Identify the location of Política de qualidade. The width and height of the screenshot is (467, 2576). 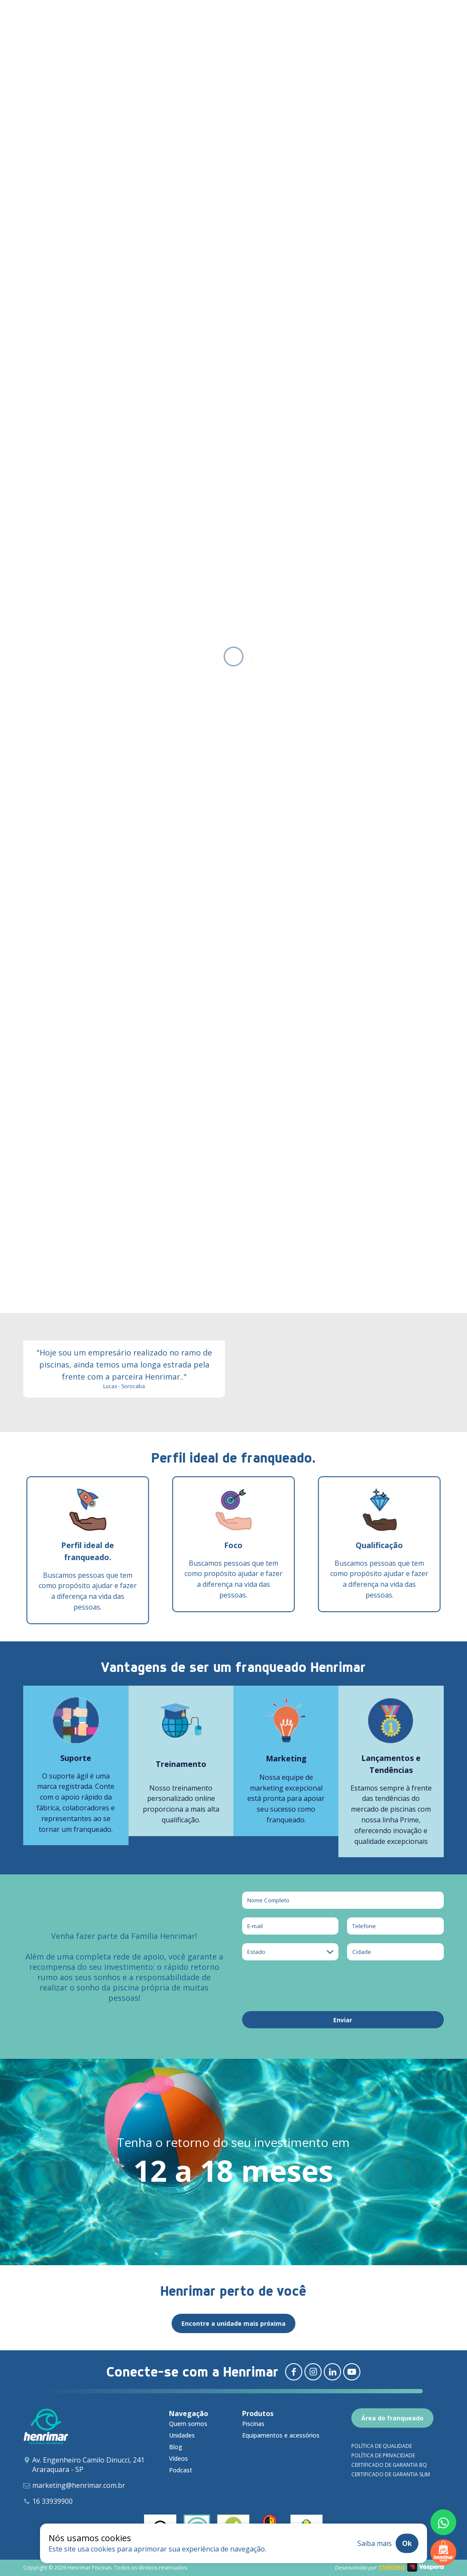
(381, 2446).